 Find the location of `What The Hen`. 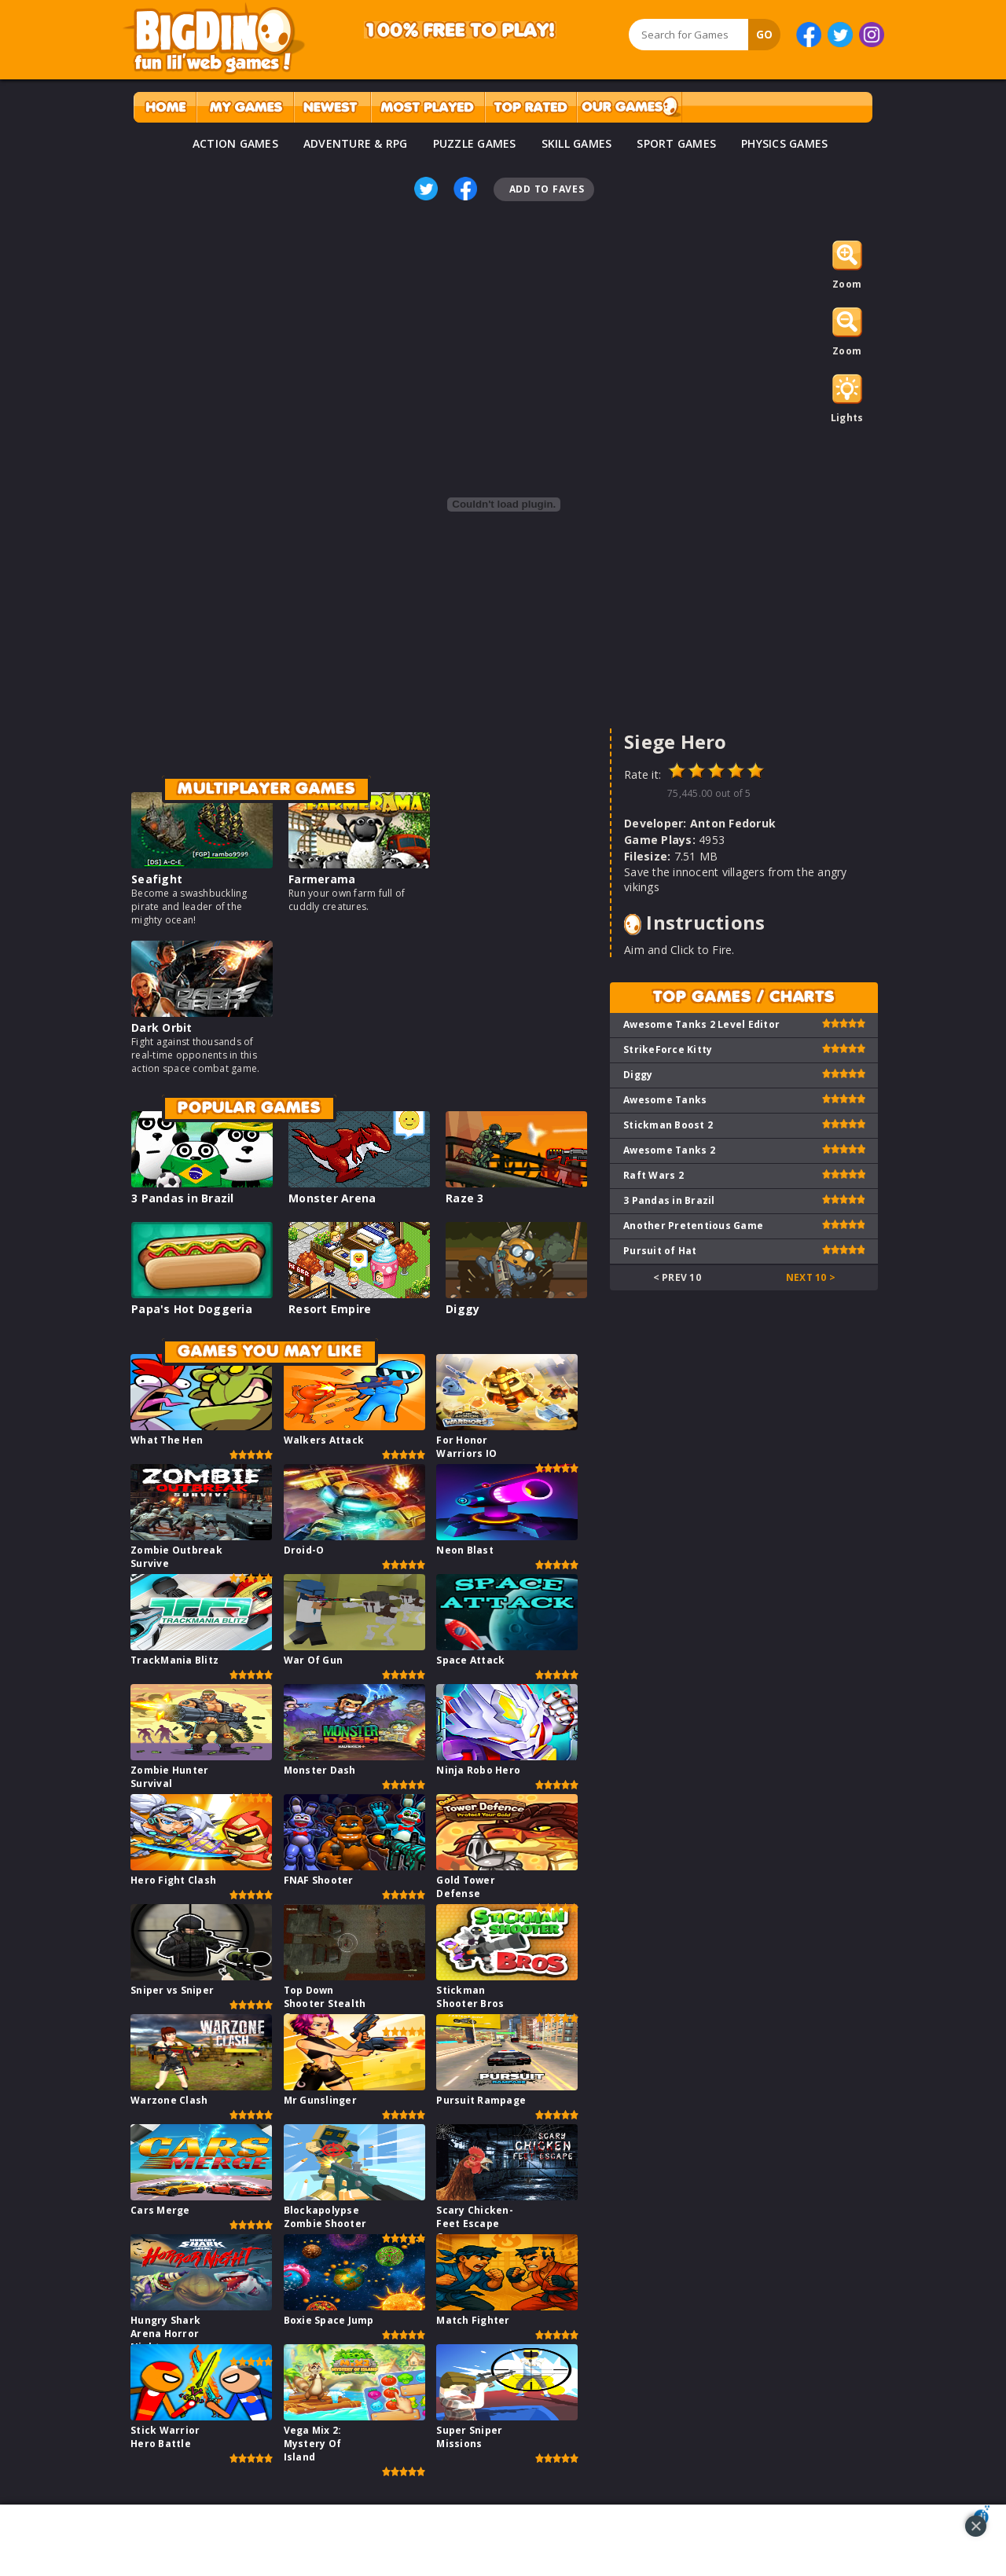

What The Hen is located at coordinates (166, 1440).